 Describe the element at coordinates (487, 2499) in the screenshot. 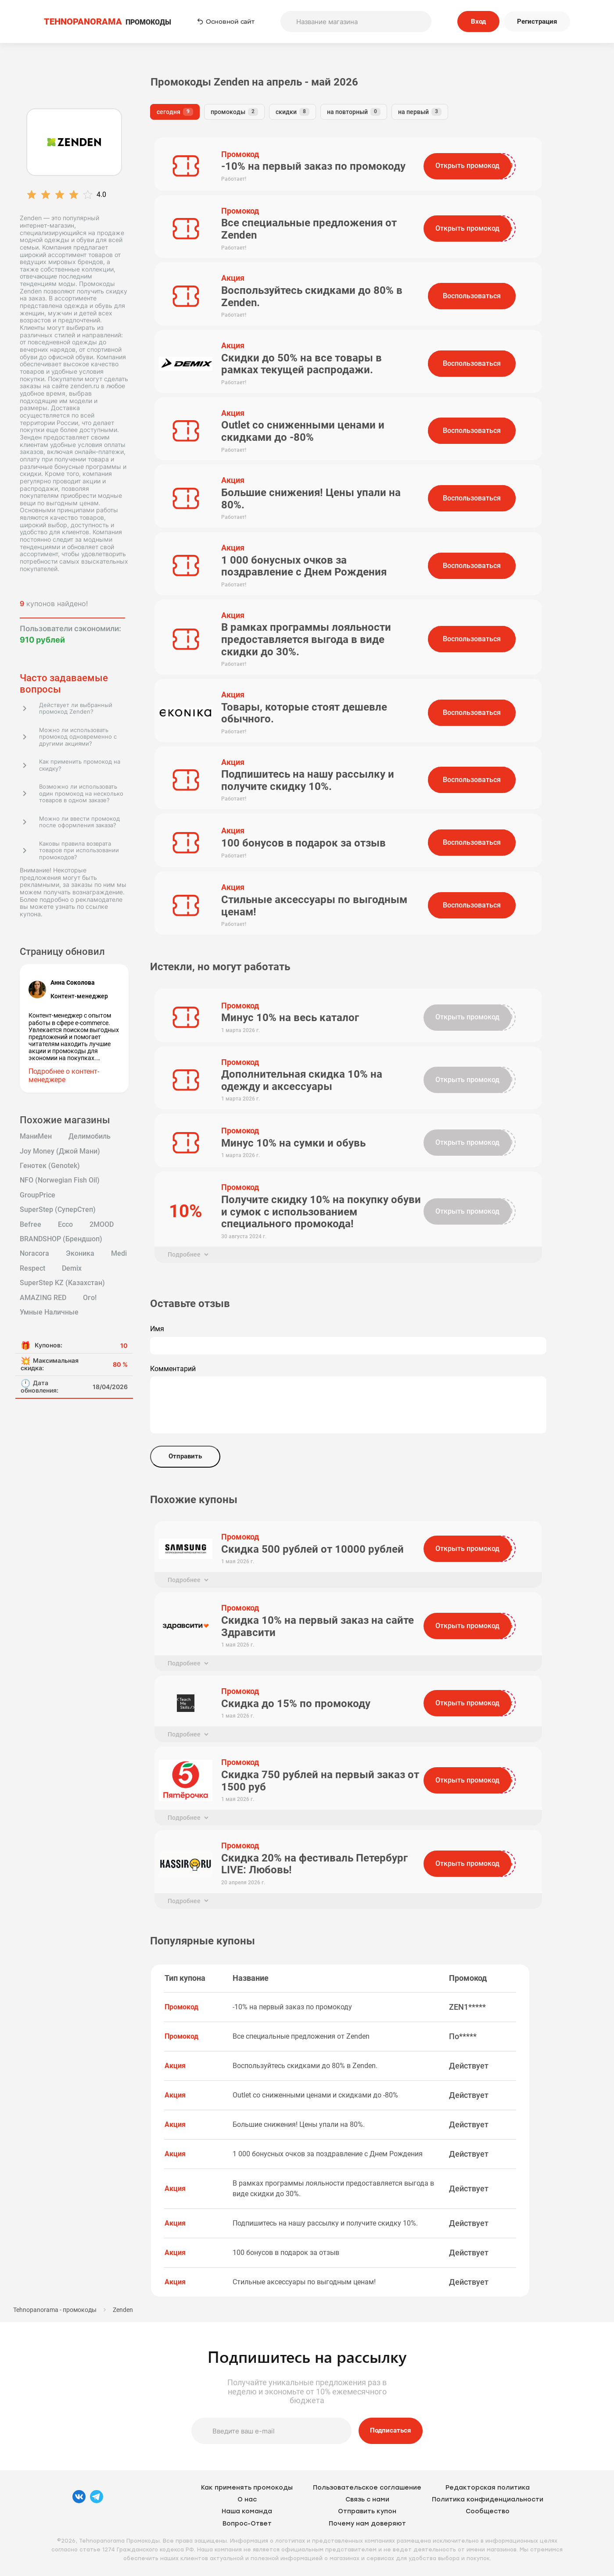

I see `Политика конфиденциальности` at that location.